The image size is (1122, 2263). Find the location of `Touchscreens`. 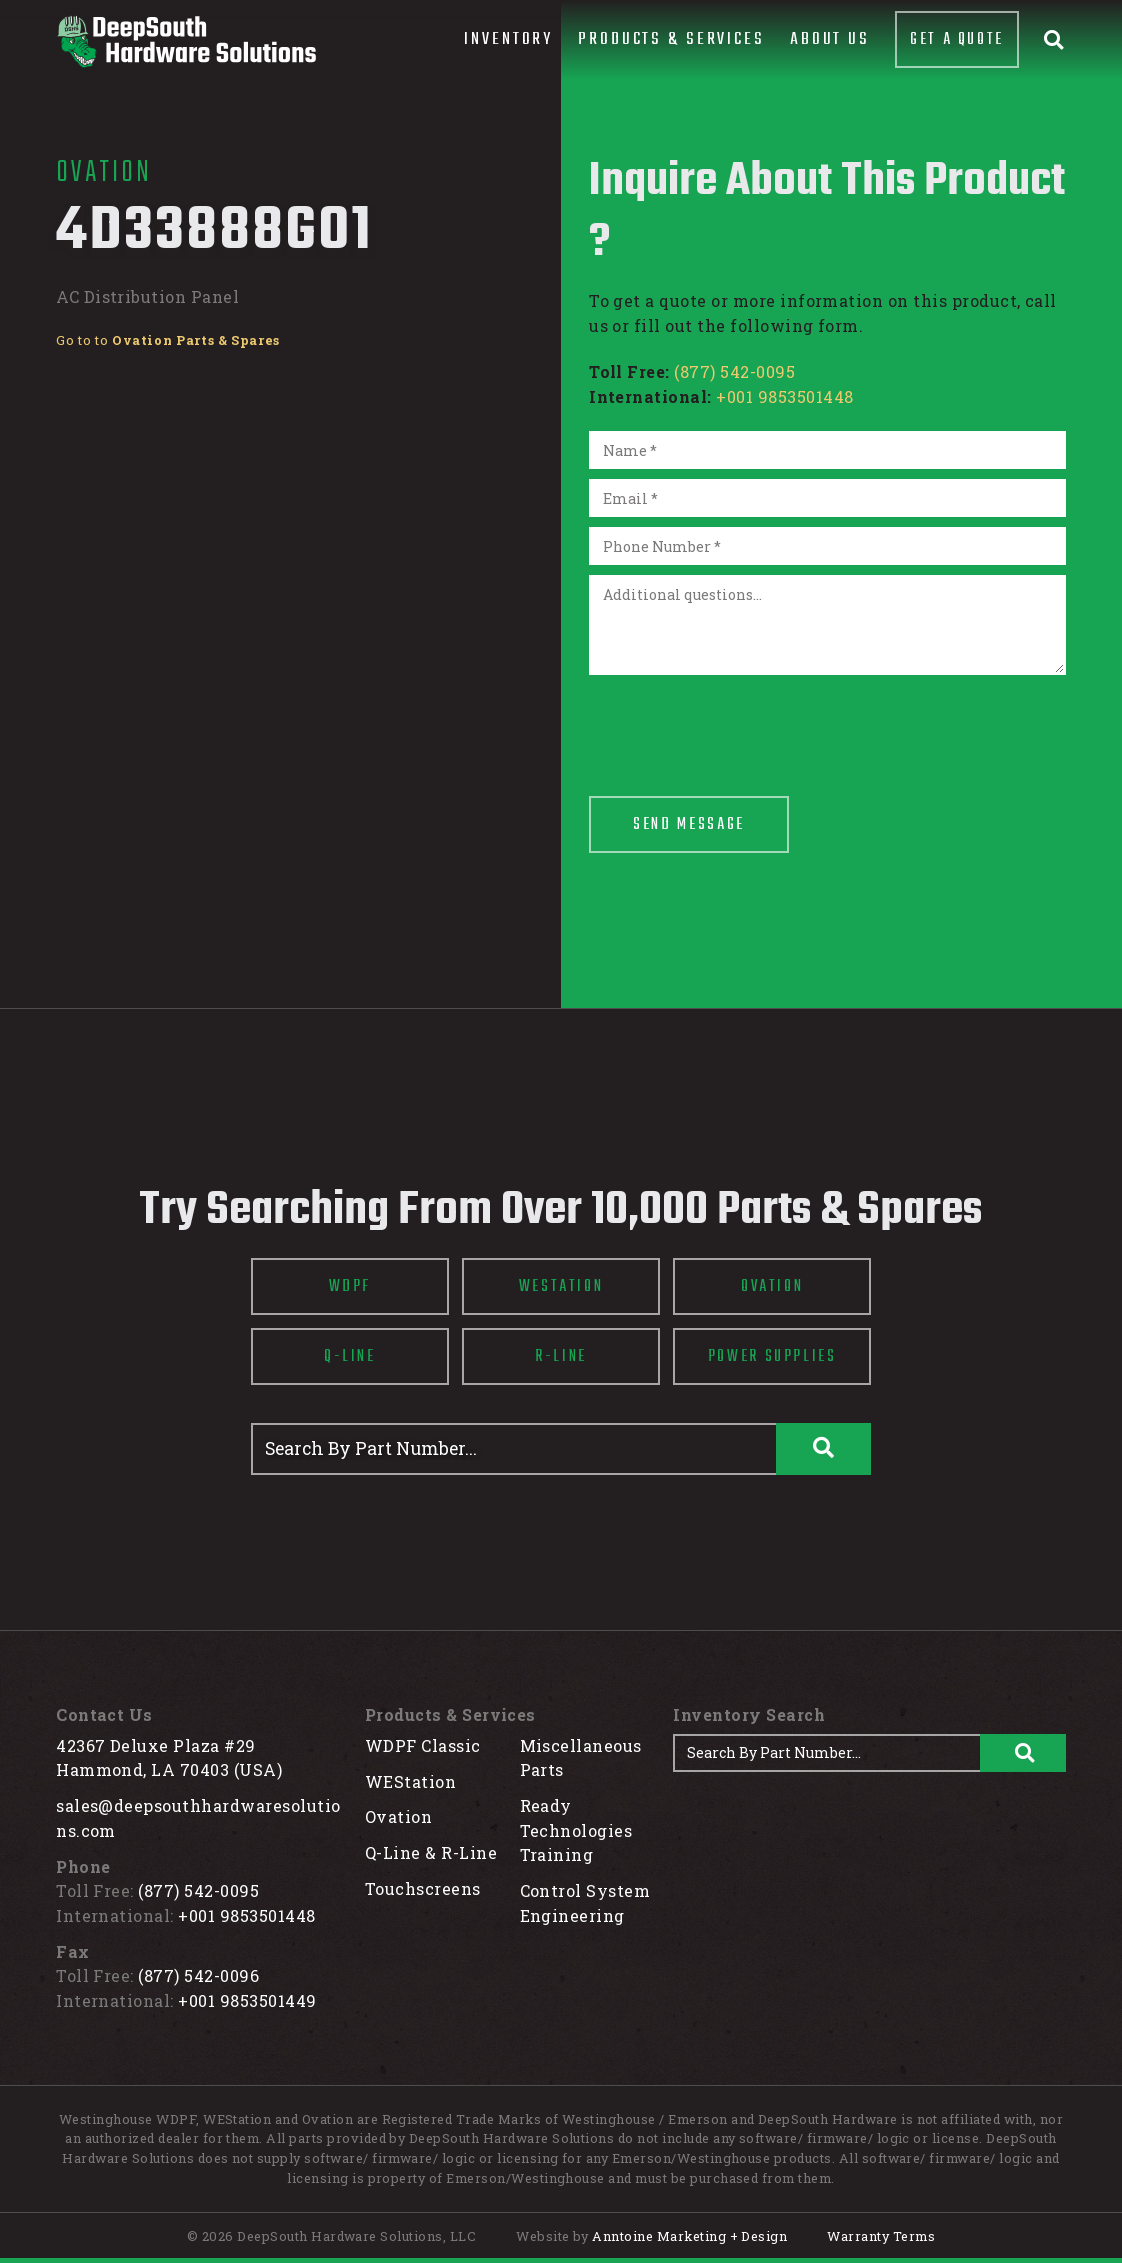

Touchscreens is located at coordinates (423, 1888).